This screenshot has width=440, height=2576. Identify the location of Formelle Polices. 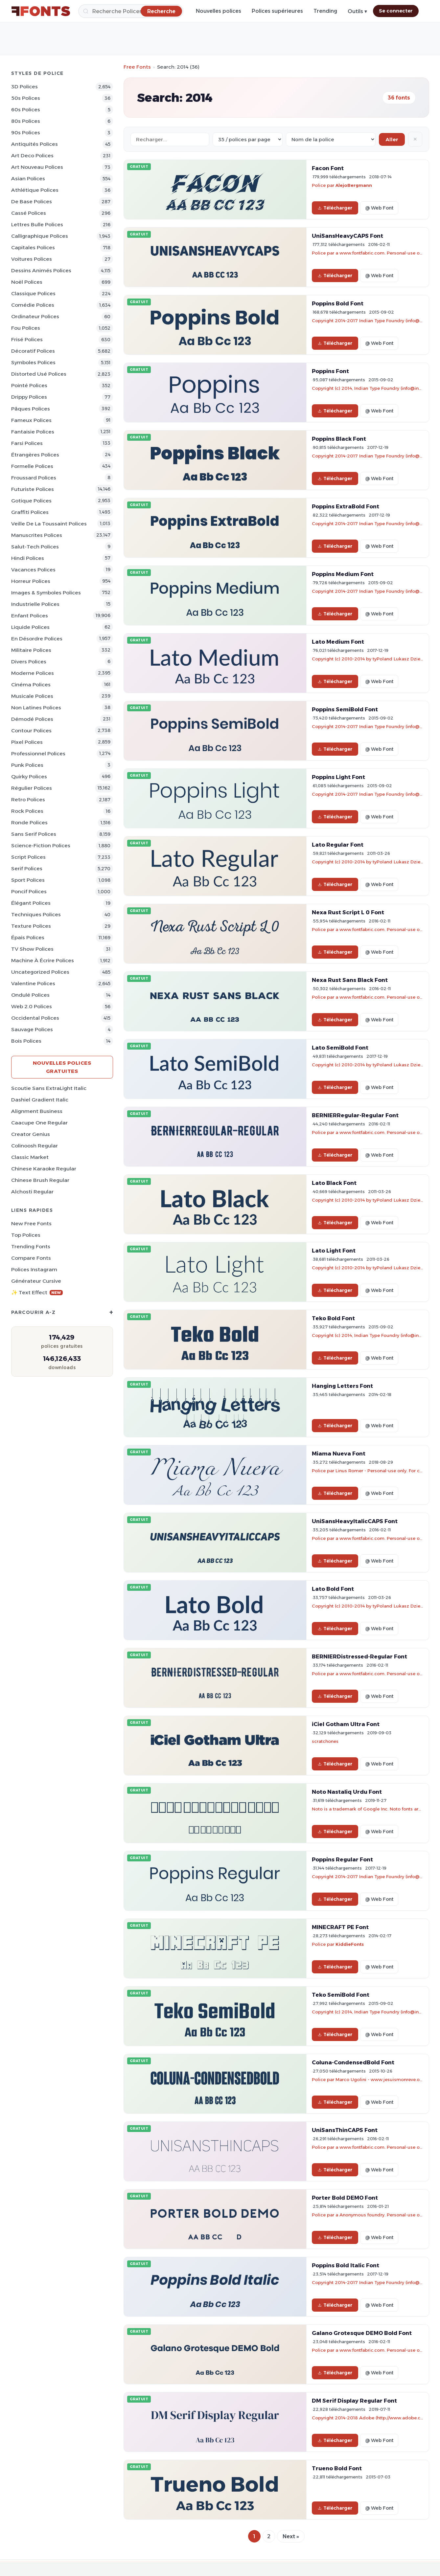
(32, 466).